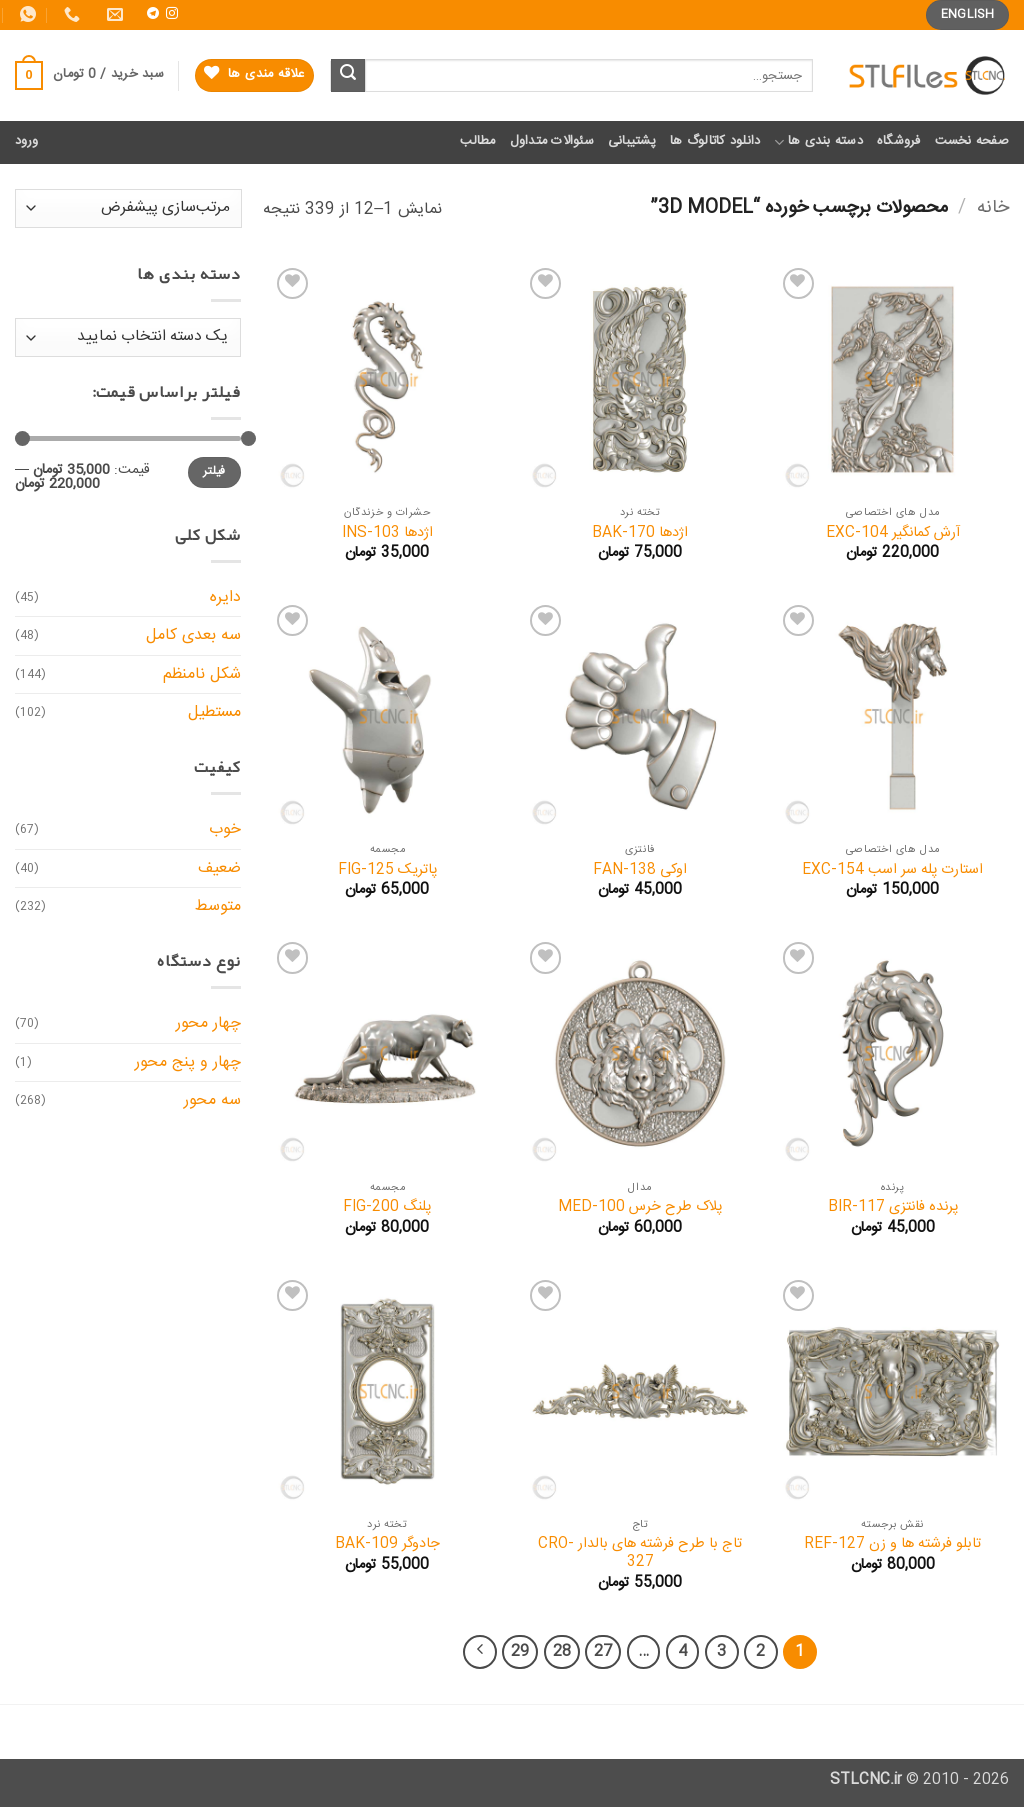  I want to click on جادوگر BAK-109, so click(387, 1544).